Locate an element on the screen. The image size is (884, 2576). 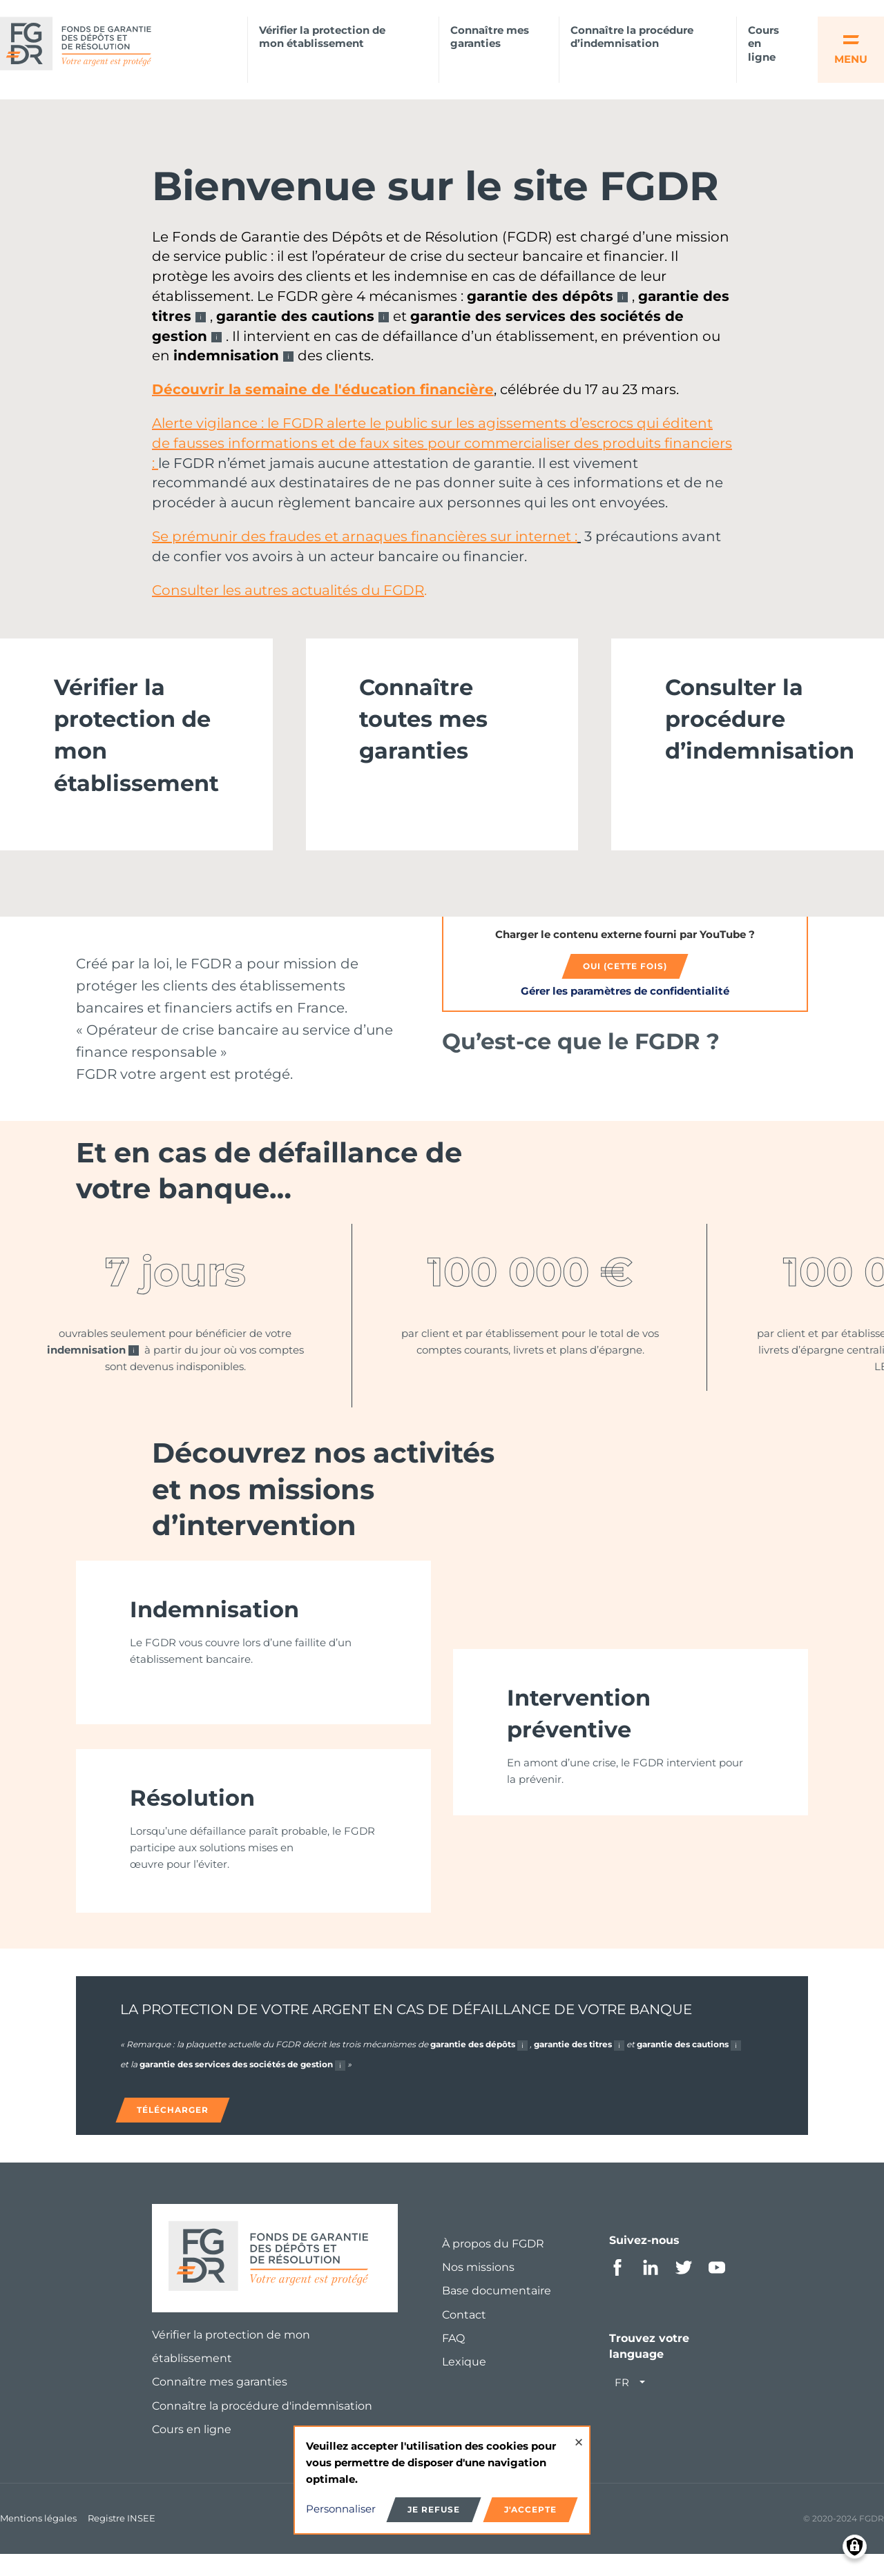
Oui (cette fois) is located at coordinates (625, 971).